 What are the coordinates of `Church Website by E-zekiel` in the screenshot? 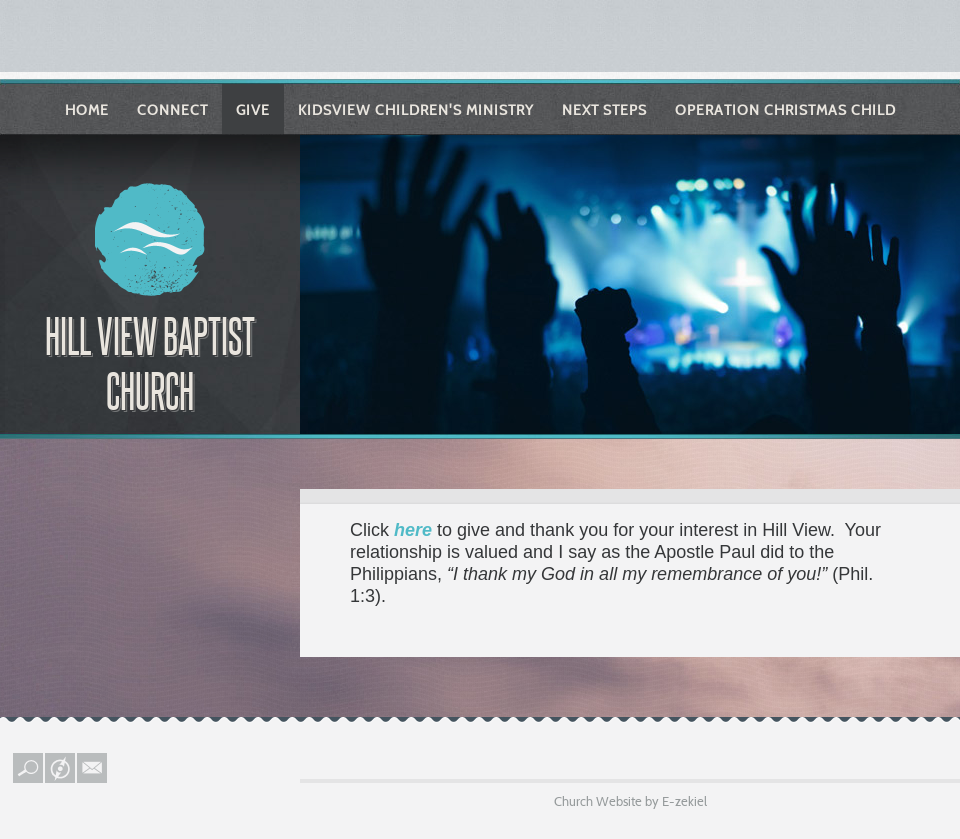 It's located at (630, 801).